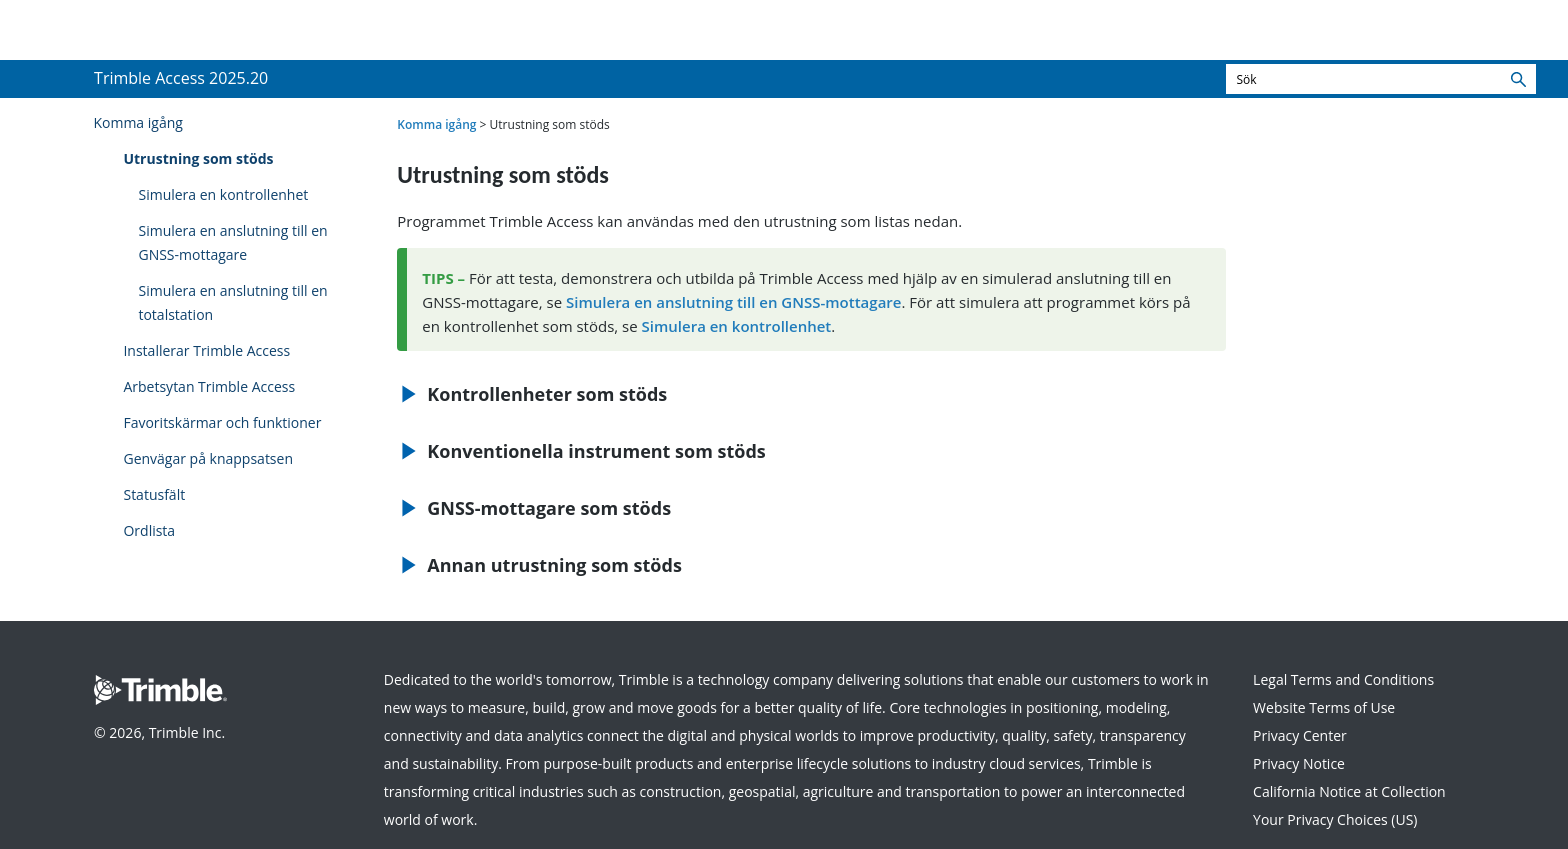 The height and width of the screenshot is (849, 1568). What do you see at coordinates (206, 350) in the screenshot?
I see `Installerar Trimble Access` at bounding box center [206, 350].